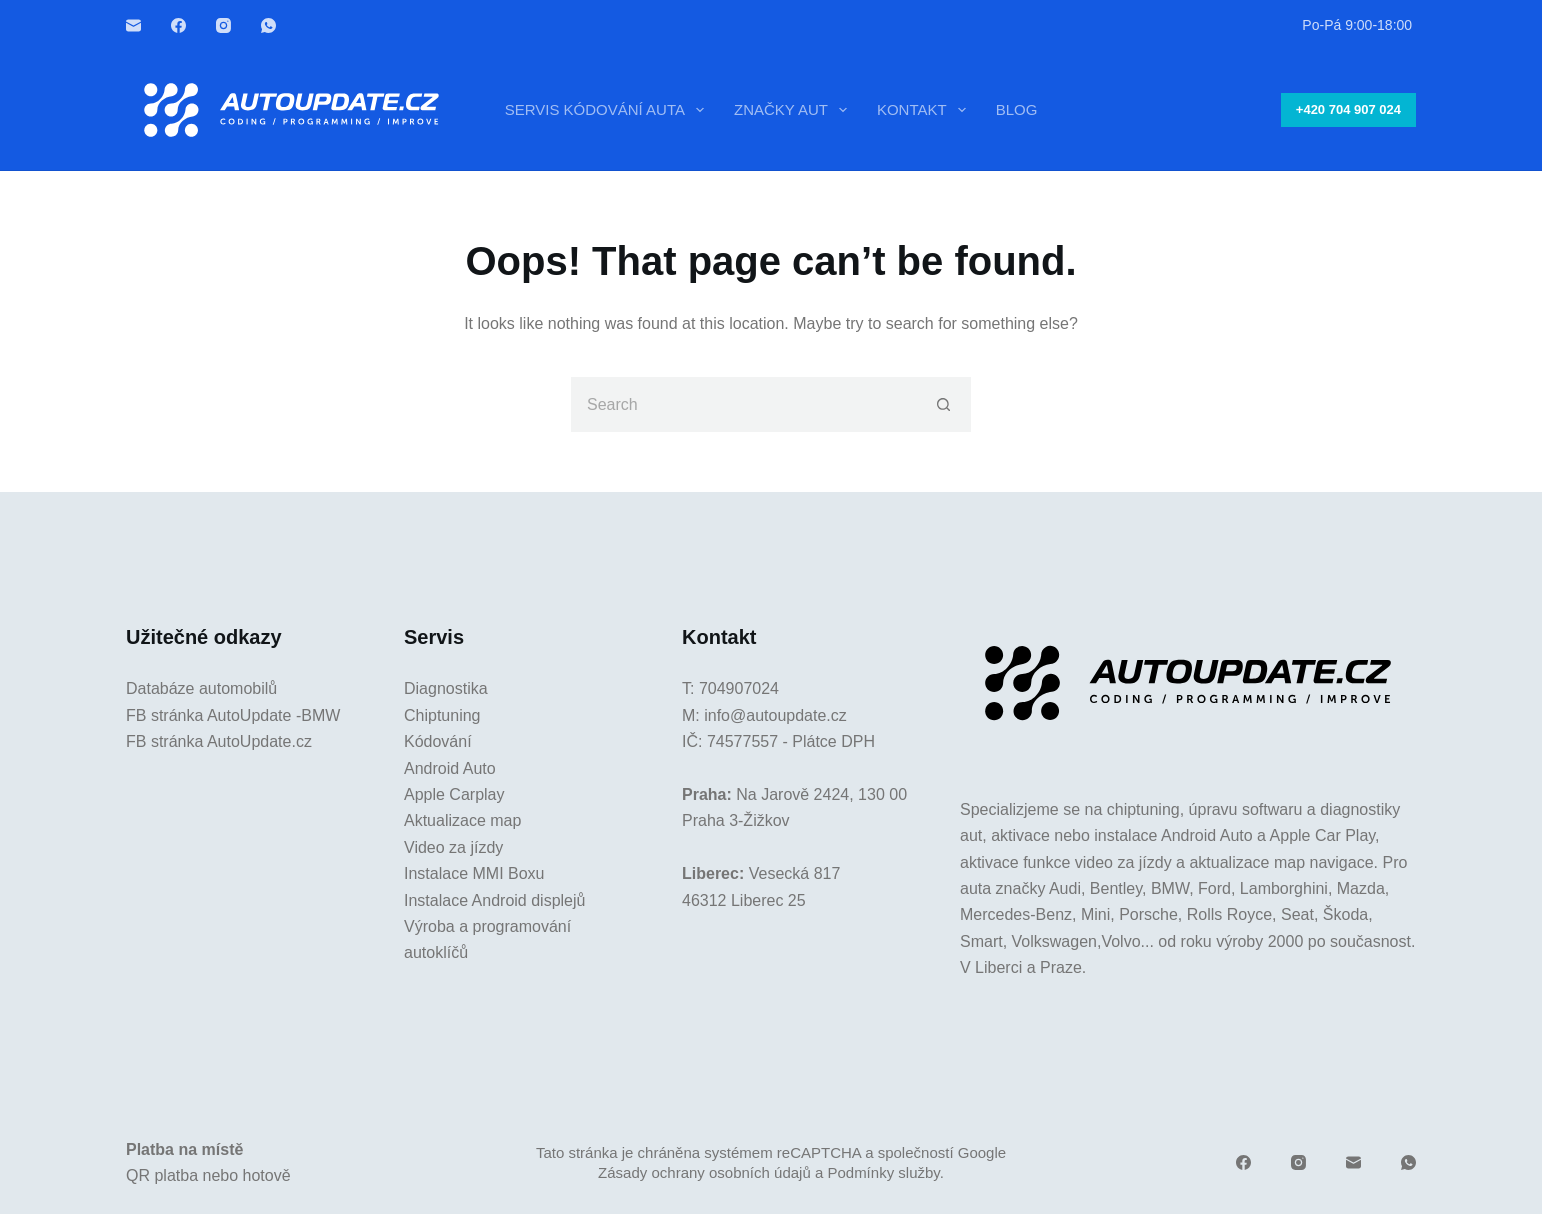  What do you see at coordinates (743, 404) in the screenshot?
I see `[Search for...]` at bounding box center [743, 404].